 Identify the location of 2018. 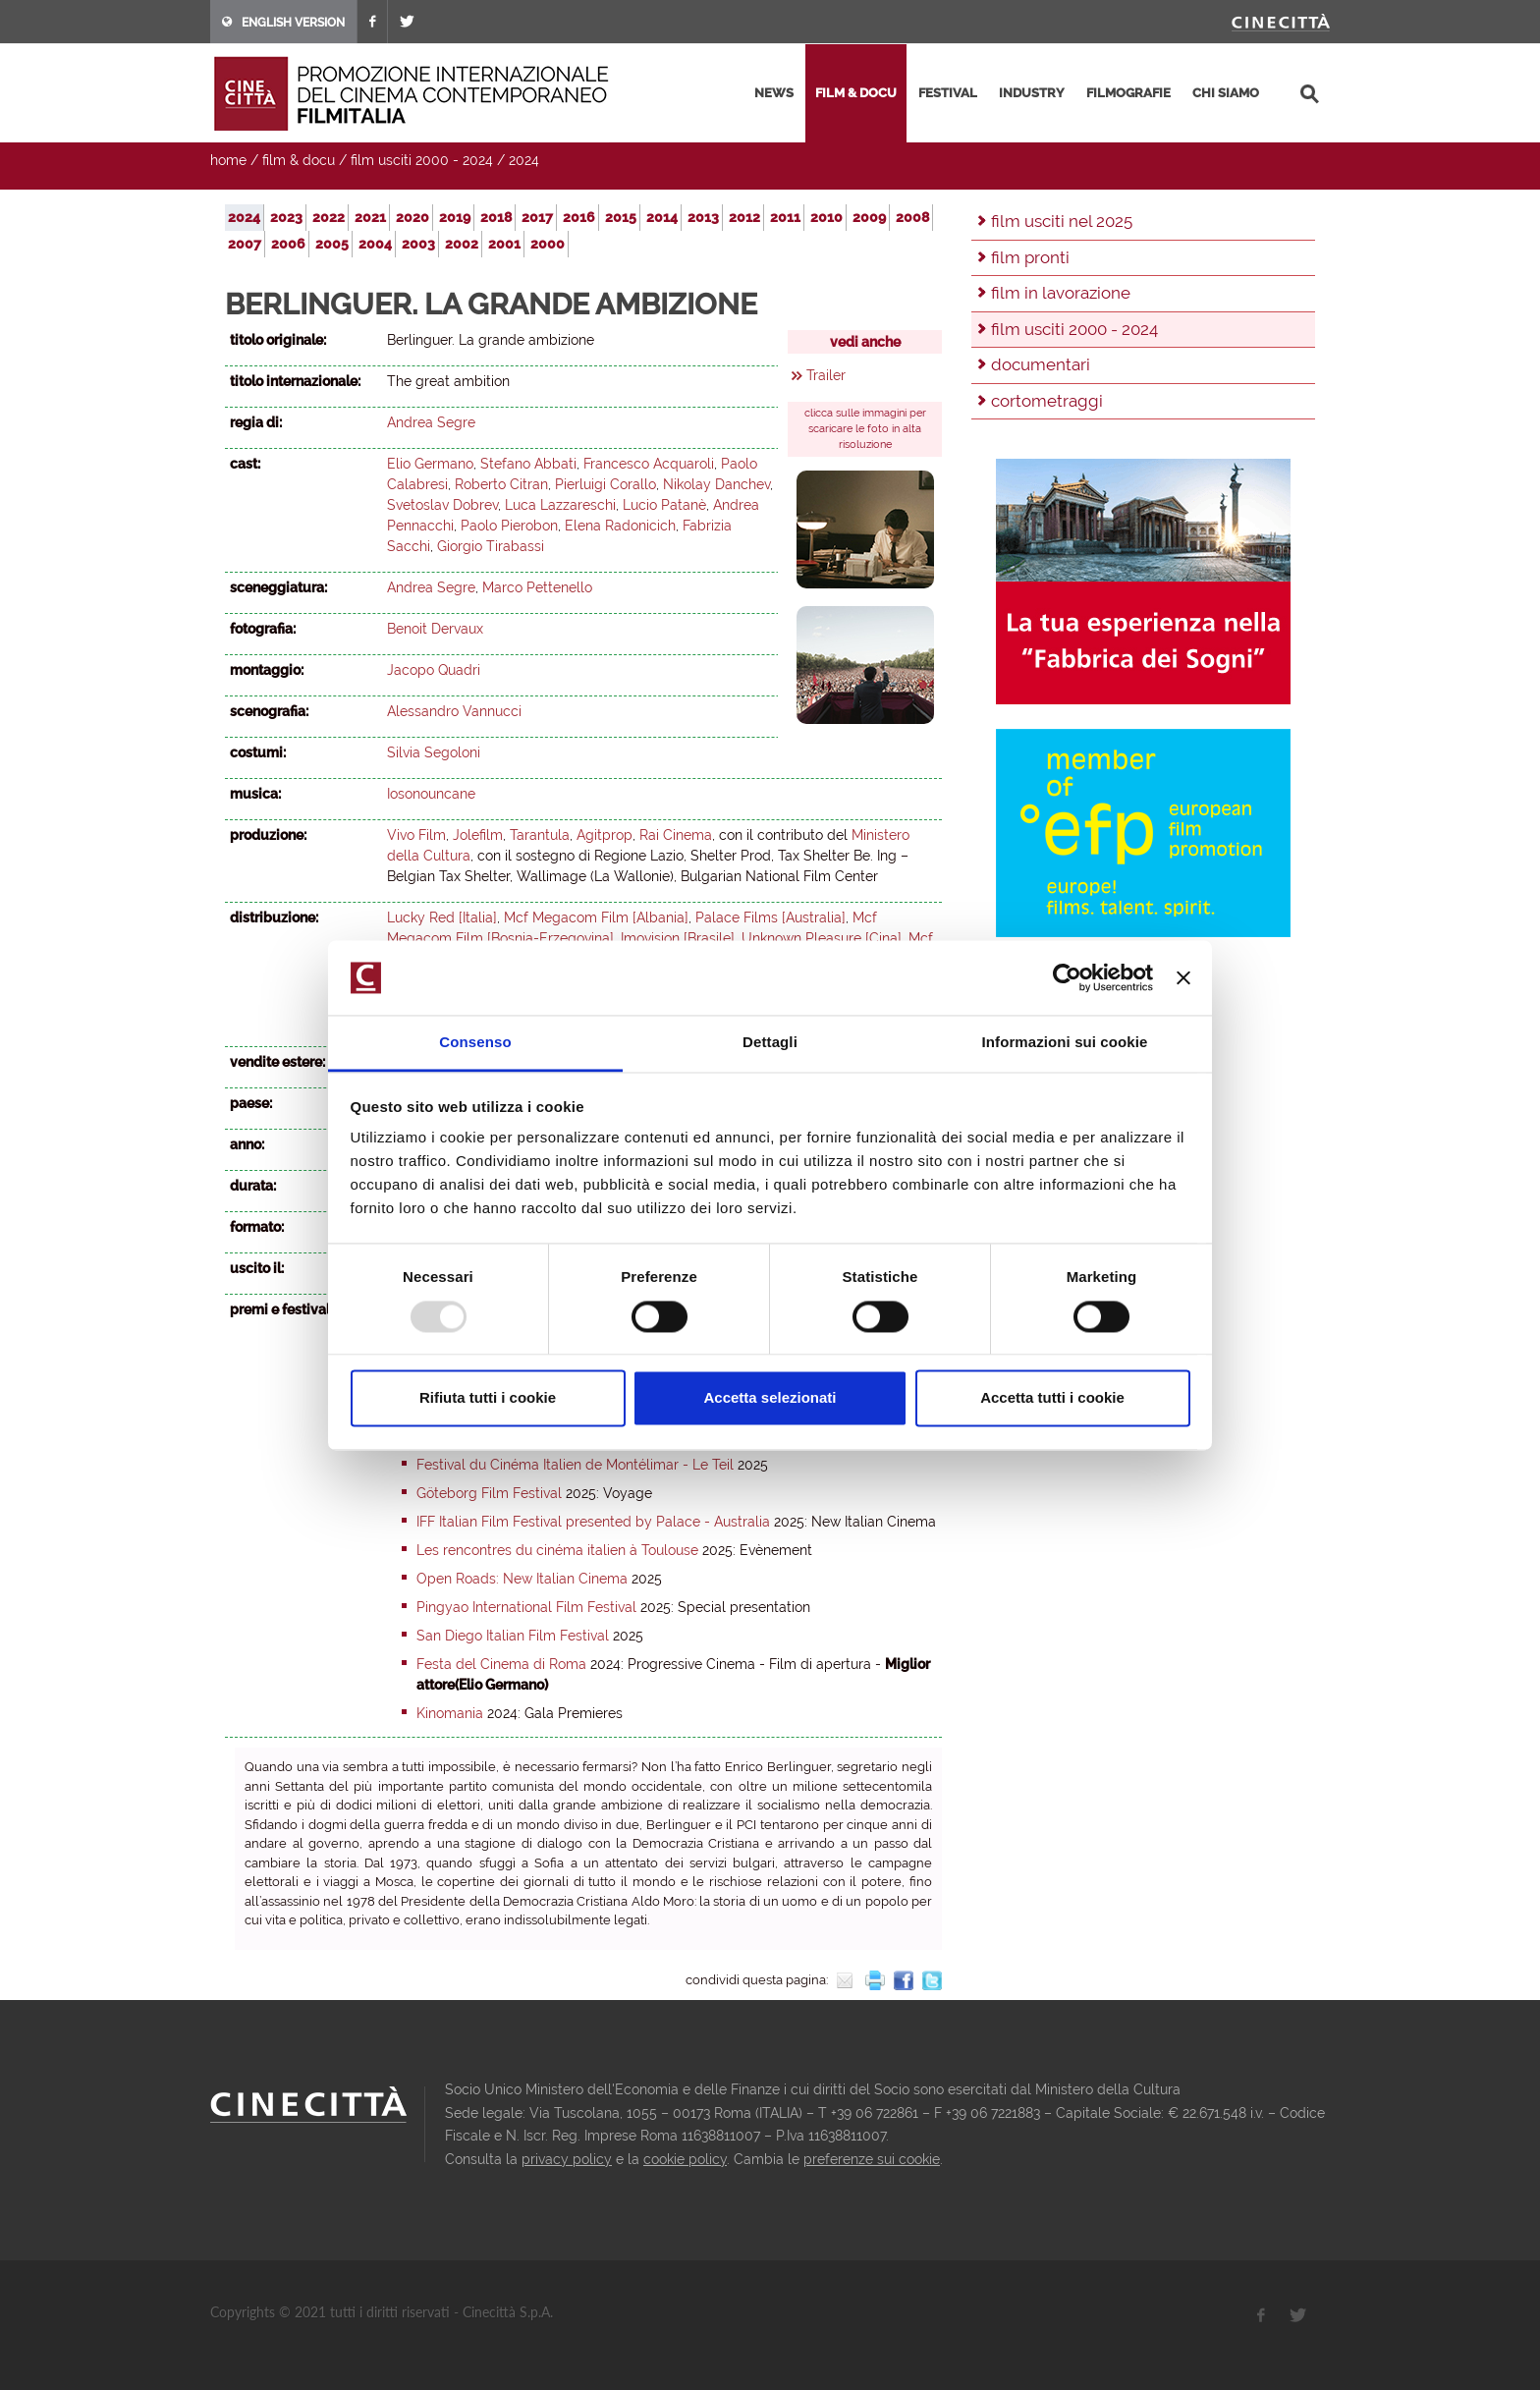
(496, 217).